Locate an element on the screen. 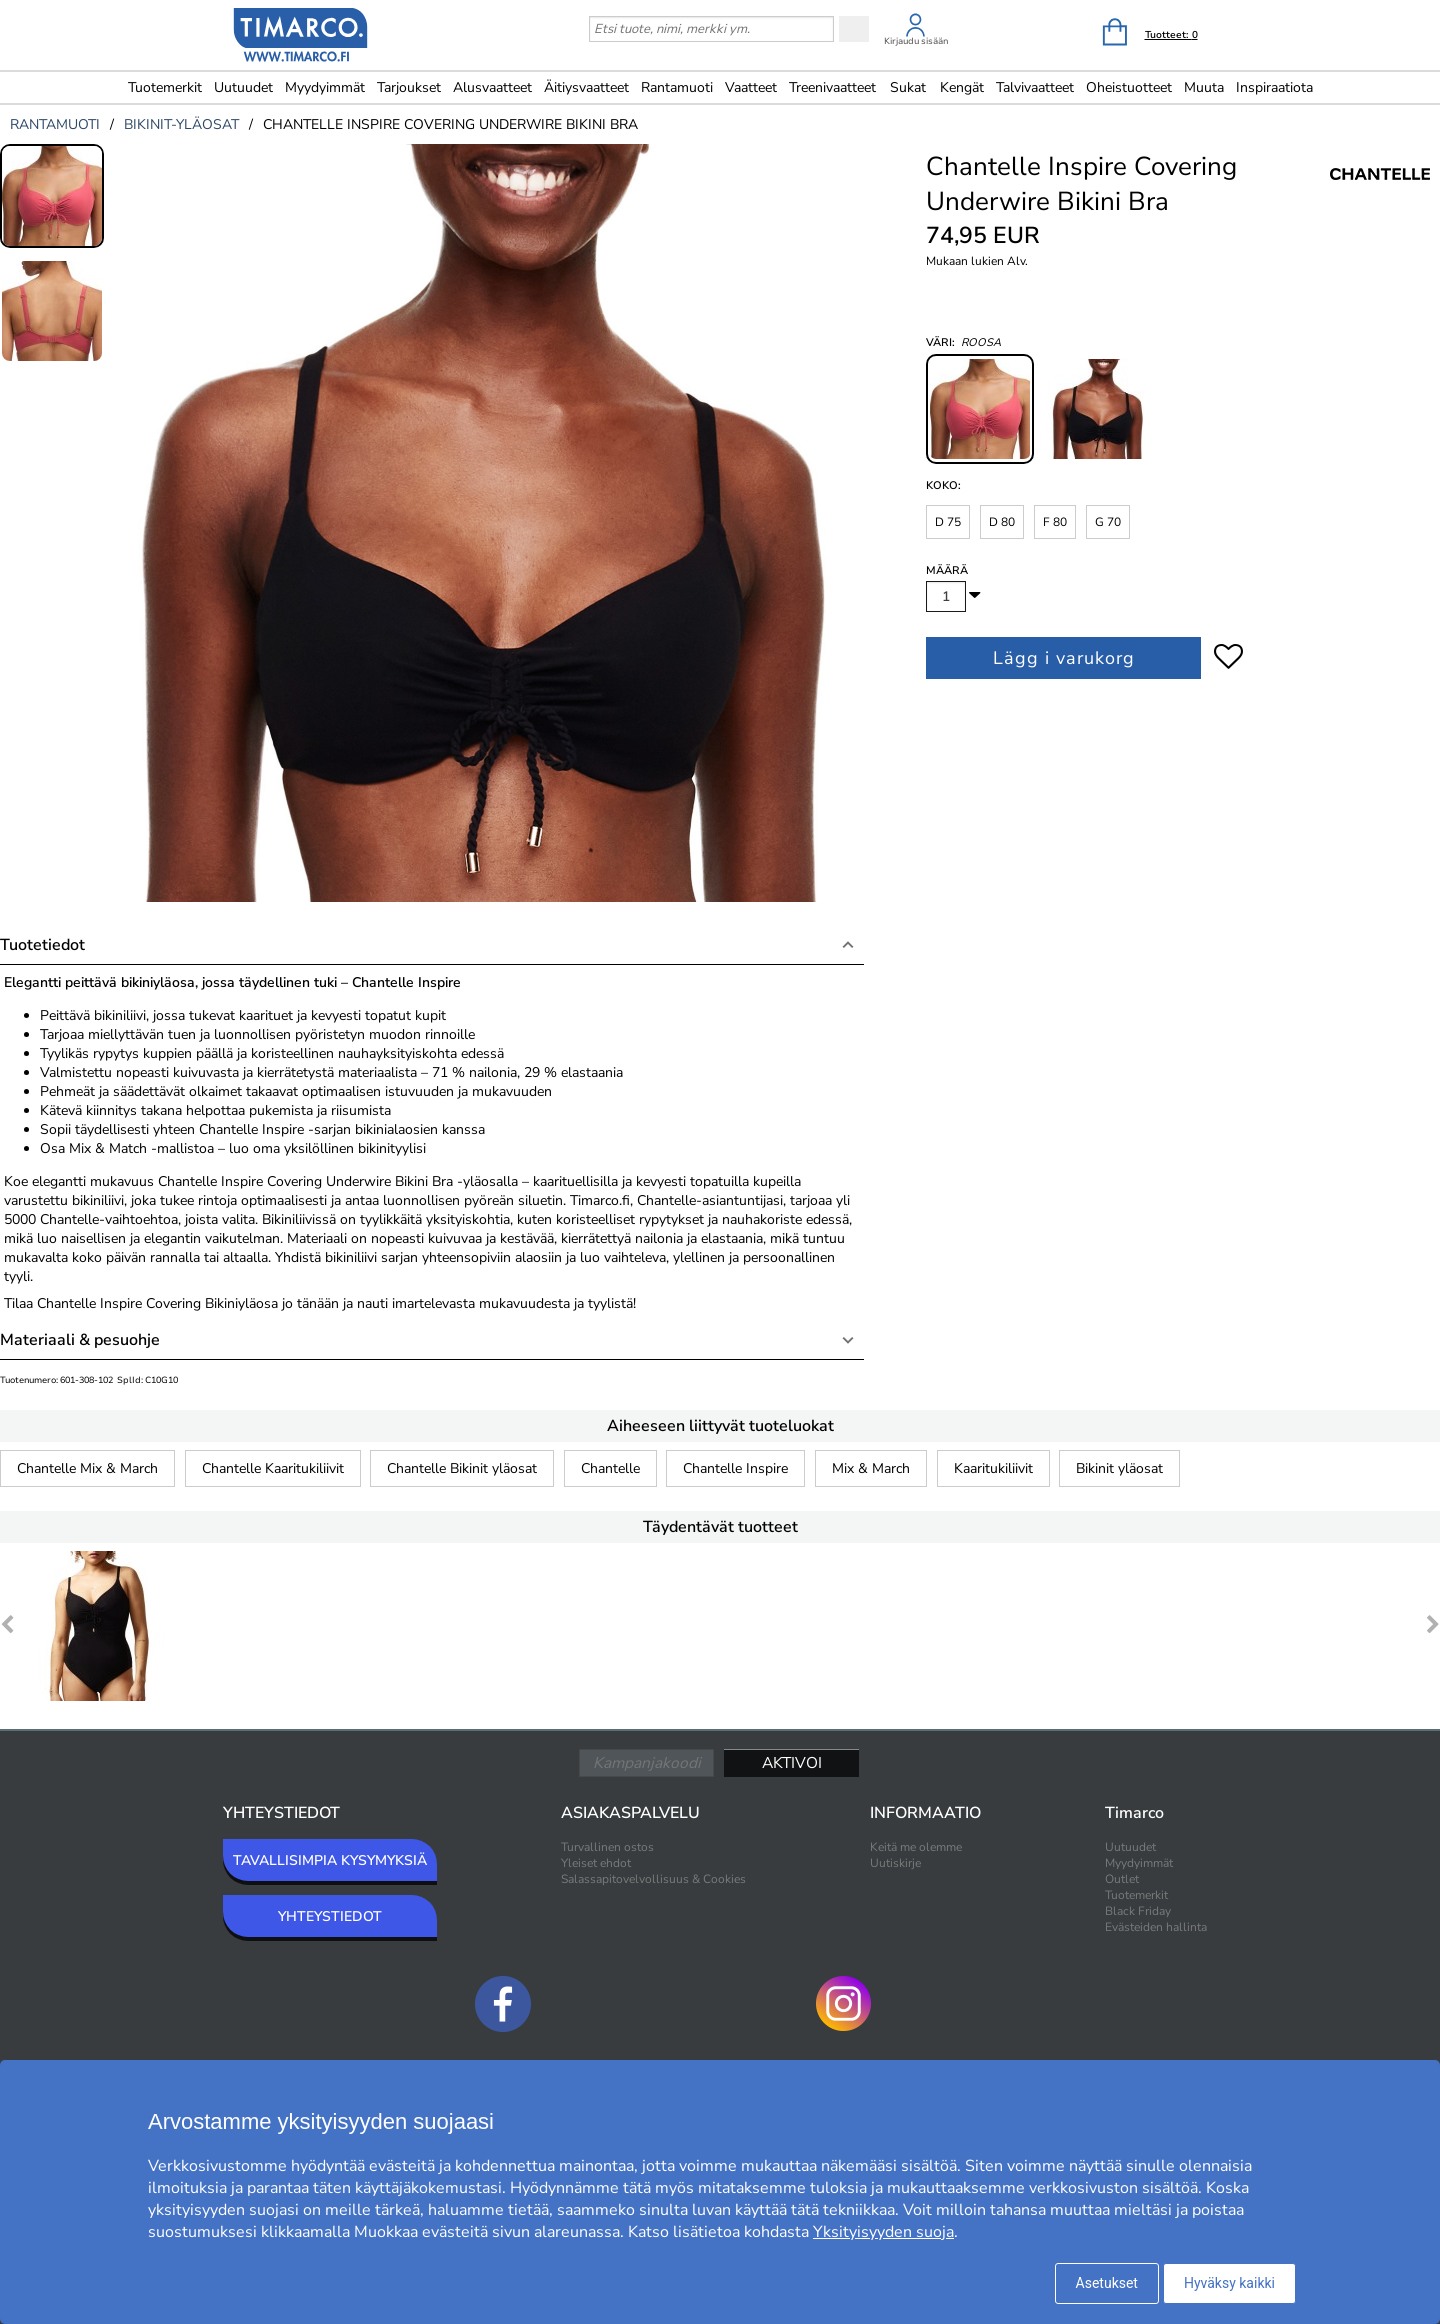 The height and width of the screenshot is (2324, 1440). Asetukset is located at coordinates (1107, 2283).